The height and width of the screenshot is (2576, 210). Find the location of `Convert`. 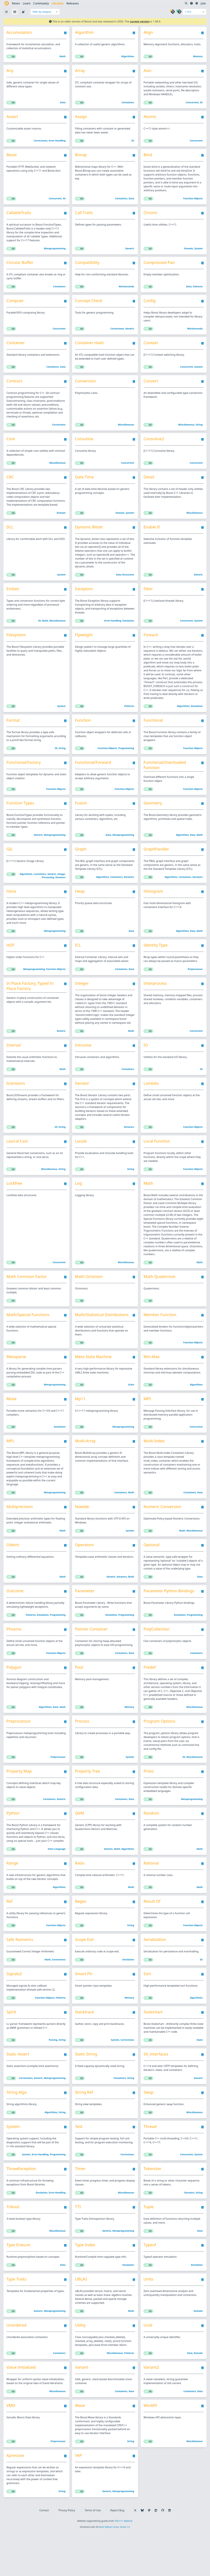

Convert is located at coordinates (151, 386).